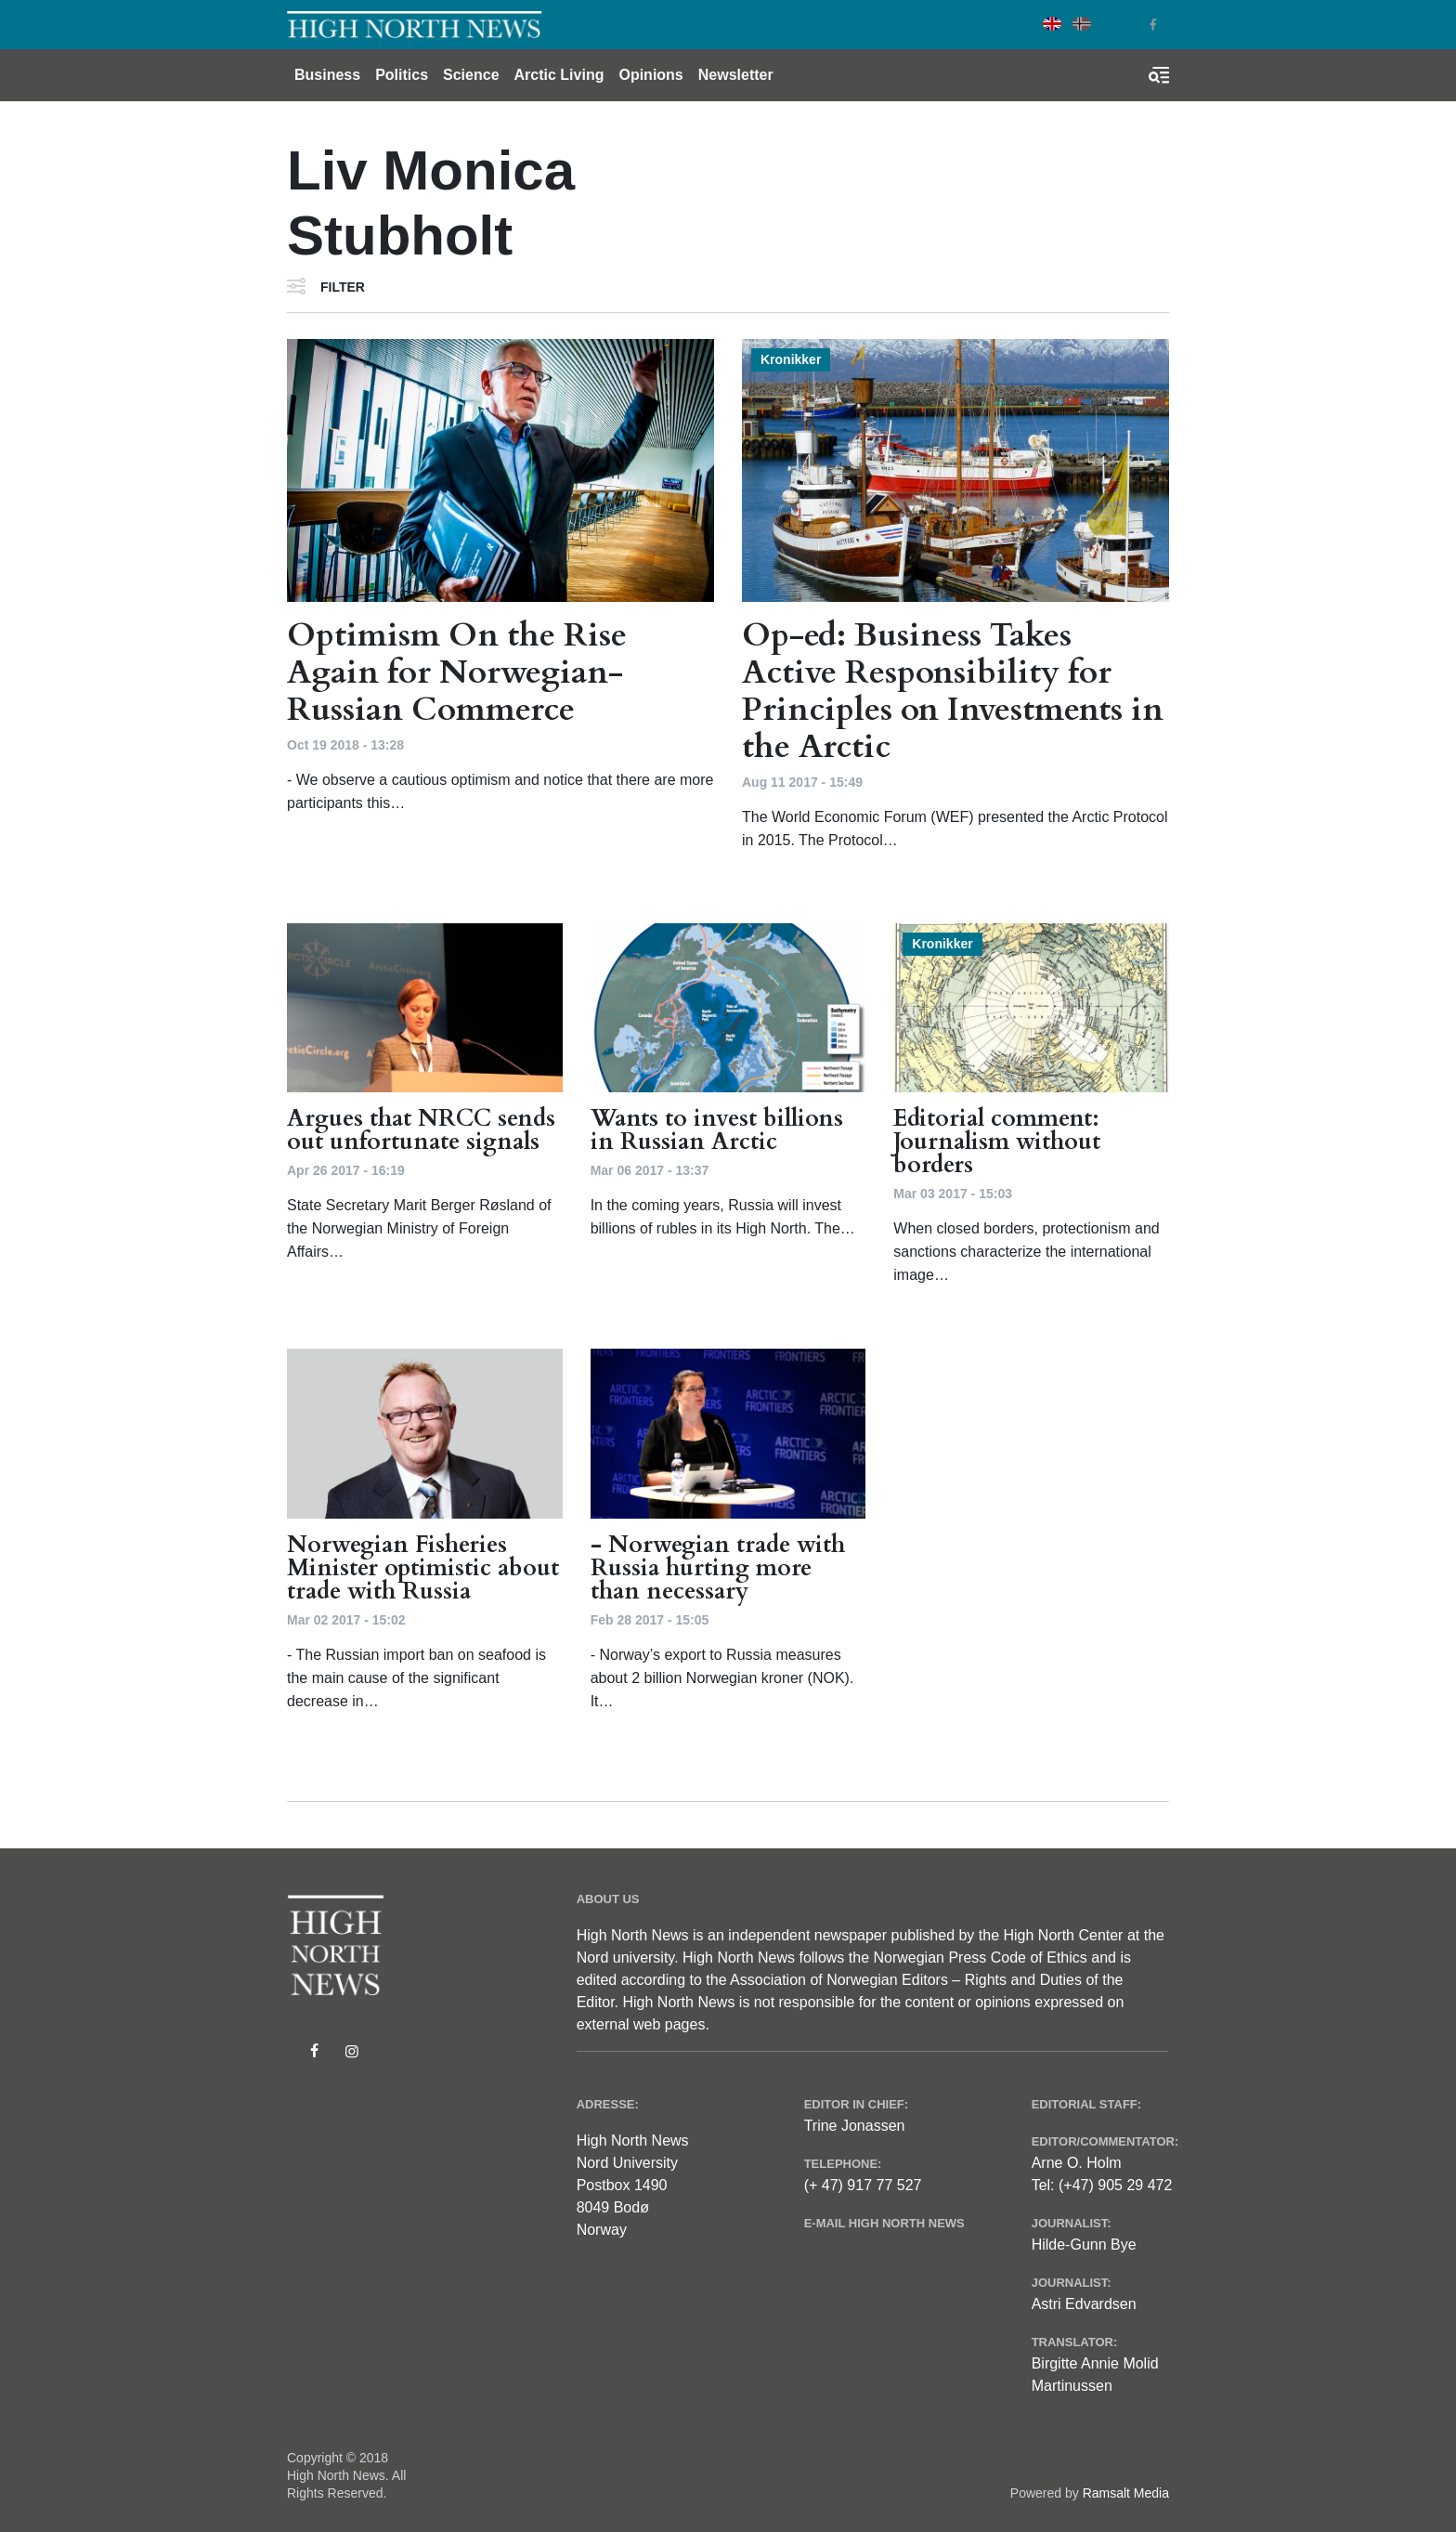 Image resolution: width=1456 pixels, height=2532 pixels. Describe the element at coordinates (1126, 2493) in the screenshot. I see `Ramsalt Media` at that location.